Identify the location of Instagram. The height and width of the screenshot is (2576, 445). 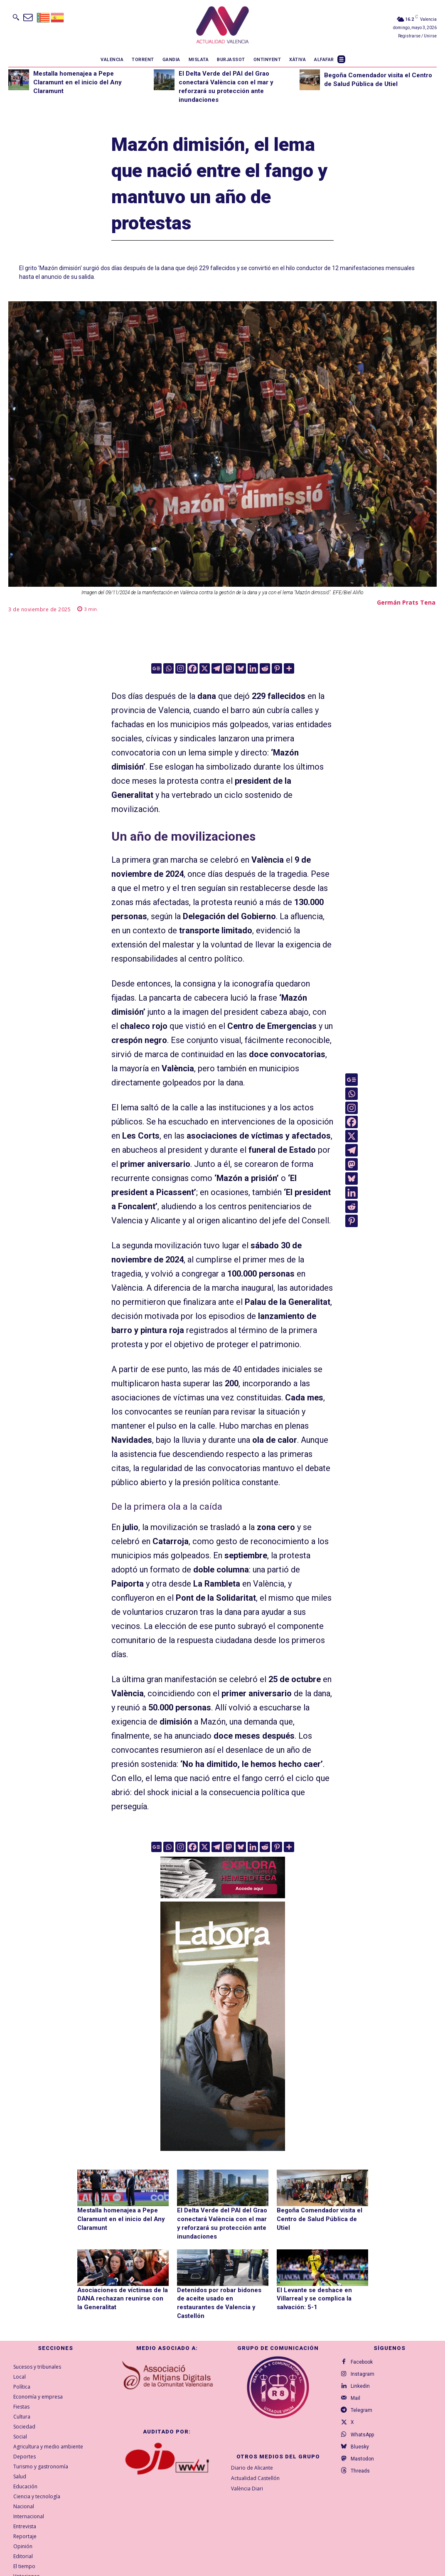
(364, 2364).